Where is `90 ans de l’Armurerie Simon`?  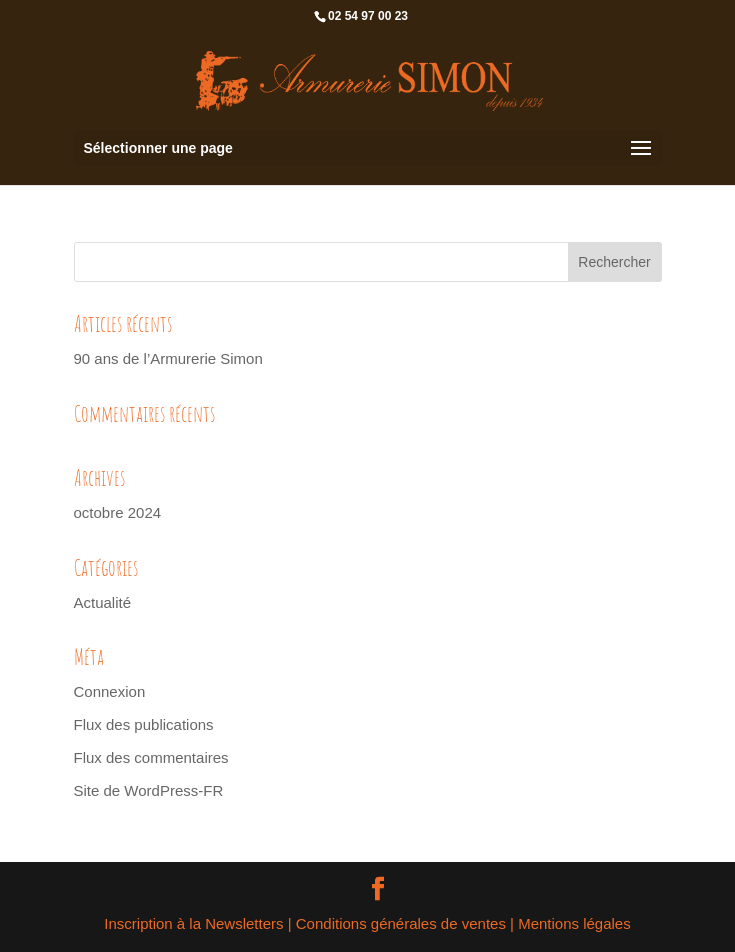
90 ans de l’Armurerie Simon is located at coordinates (168, 358).